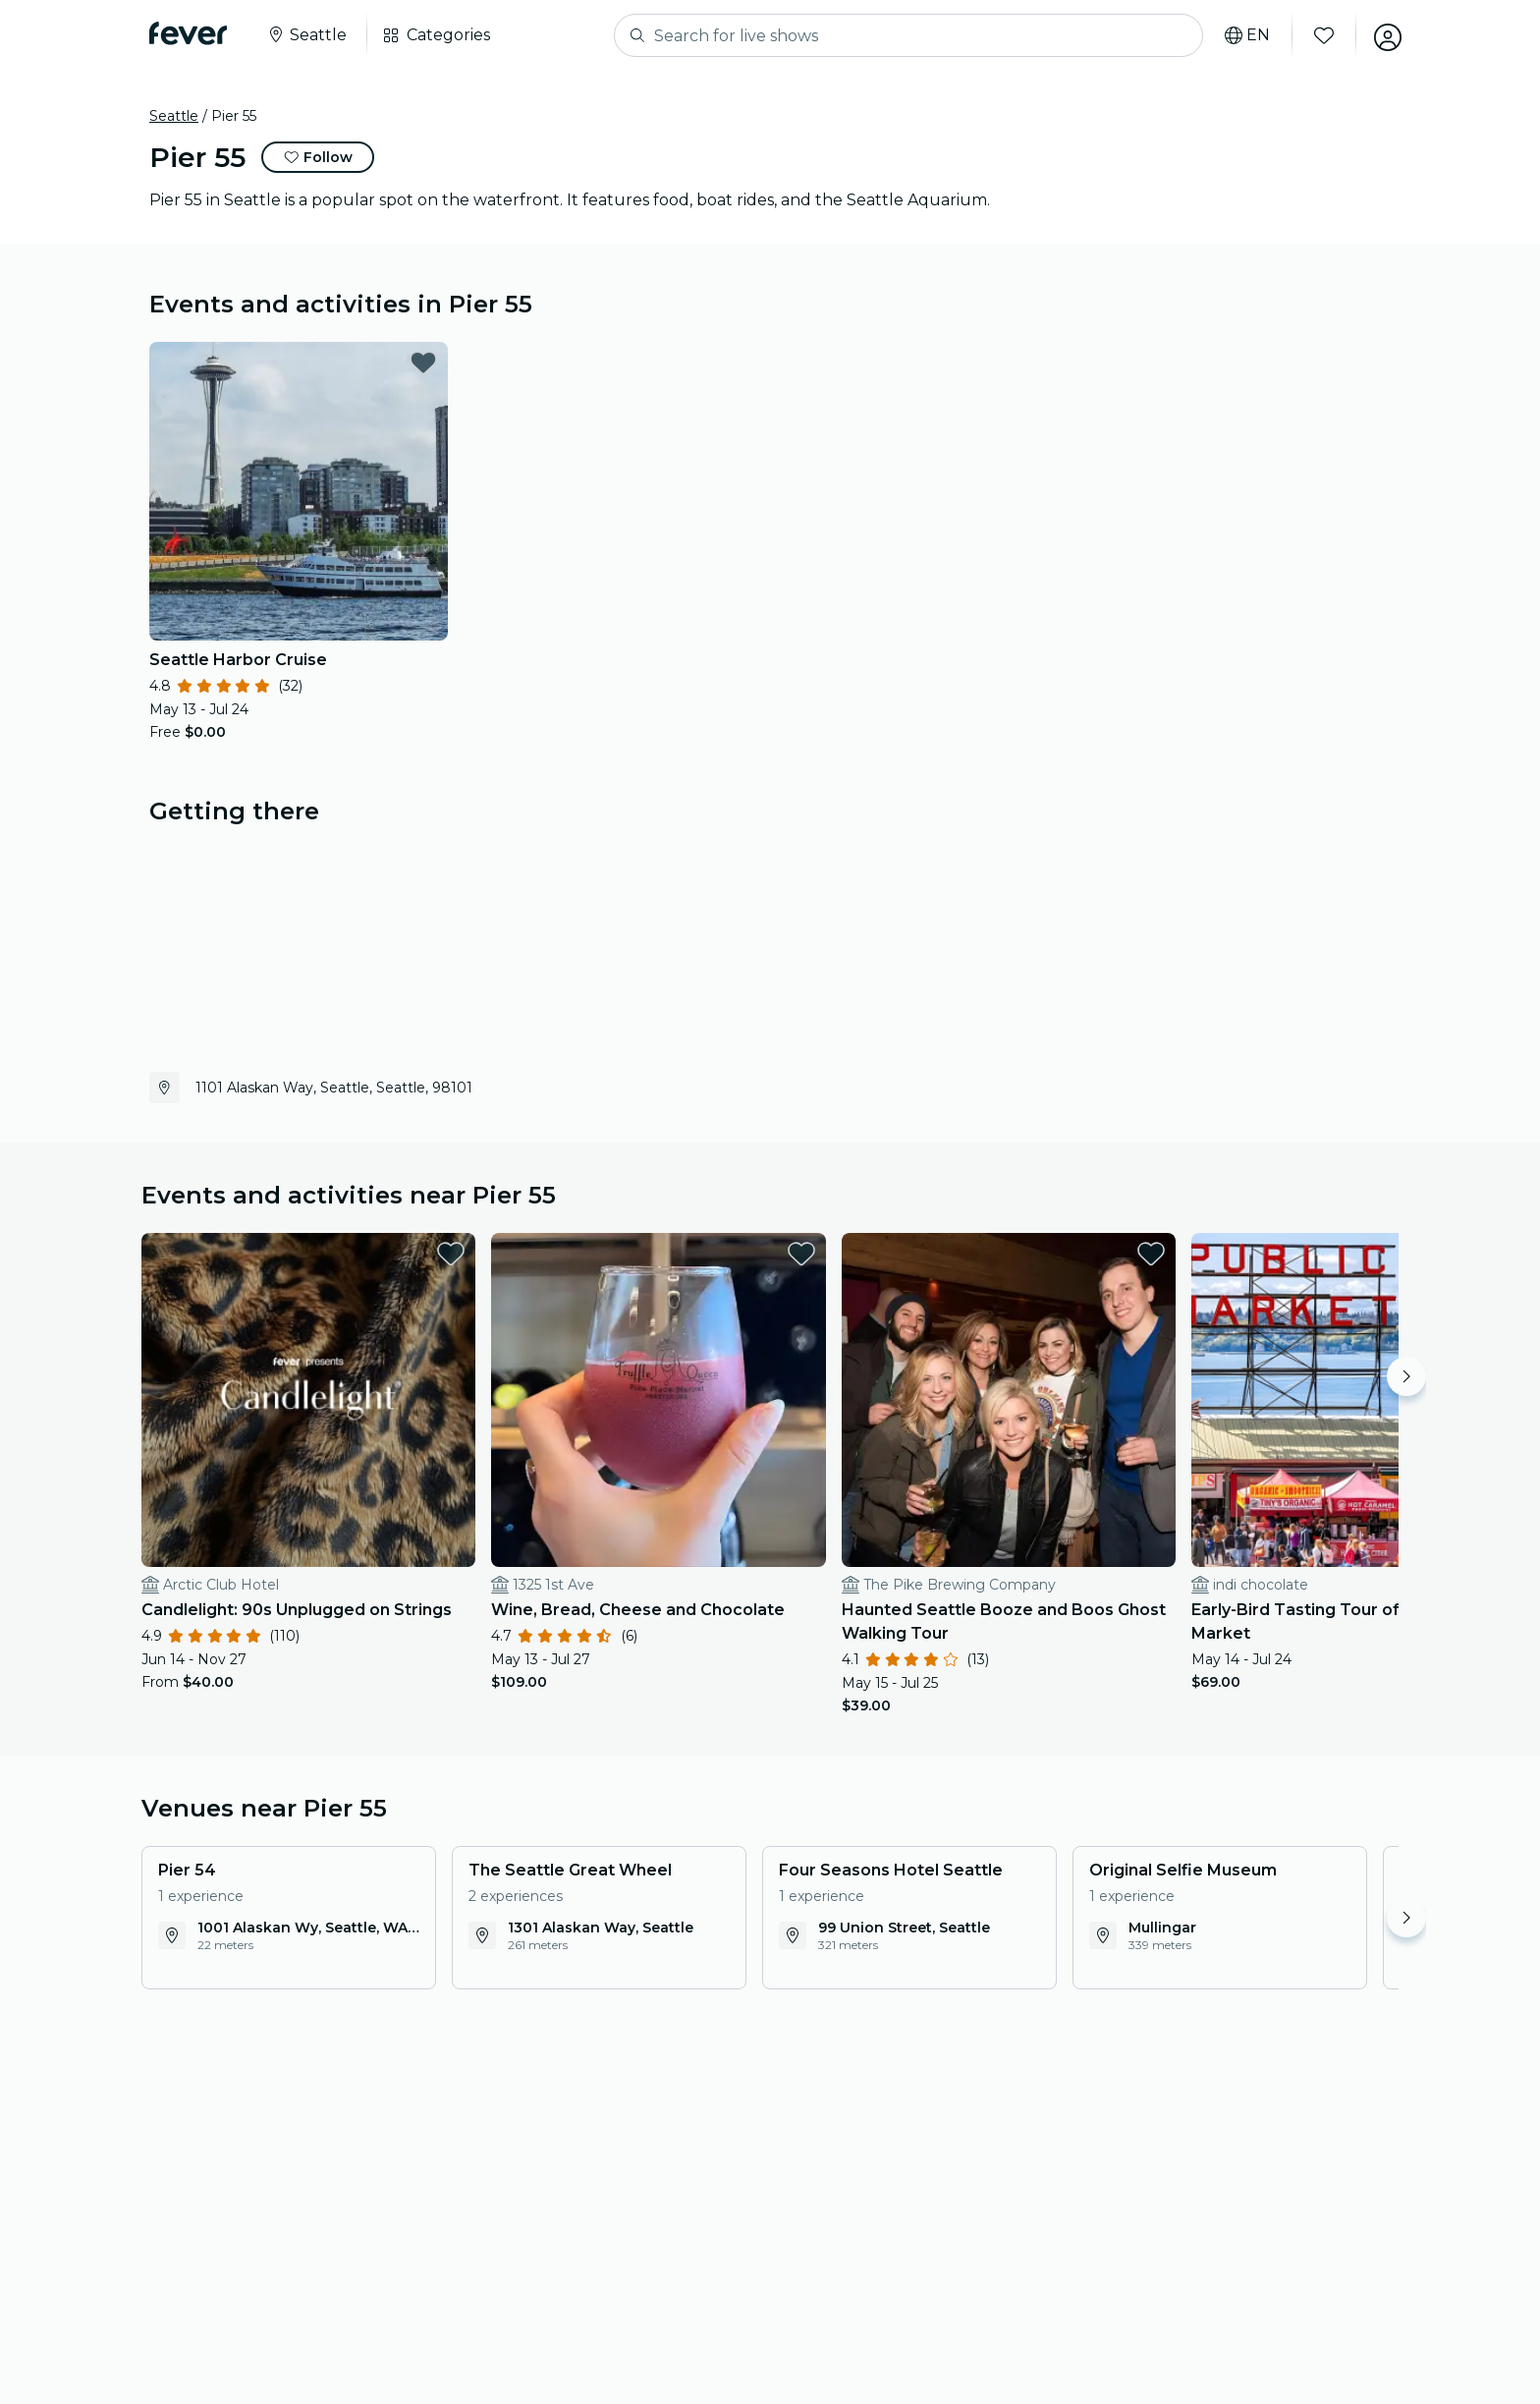  I want to click on [Select your language], so click(1244, 35).